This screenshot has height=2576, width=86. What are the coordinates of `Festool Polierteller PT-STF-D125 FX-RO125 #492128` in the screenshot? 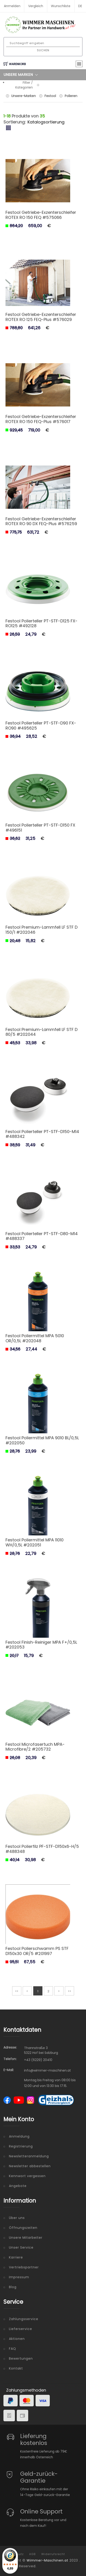 It's located at (42, 623).